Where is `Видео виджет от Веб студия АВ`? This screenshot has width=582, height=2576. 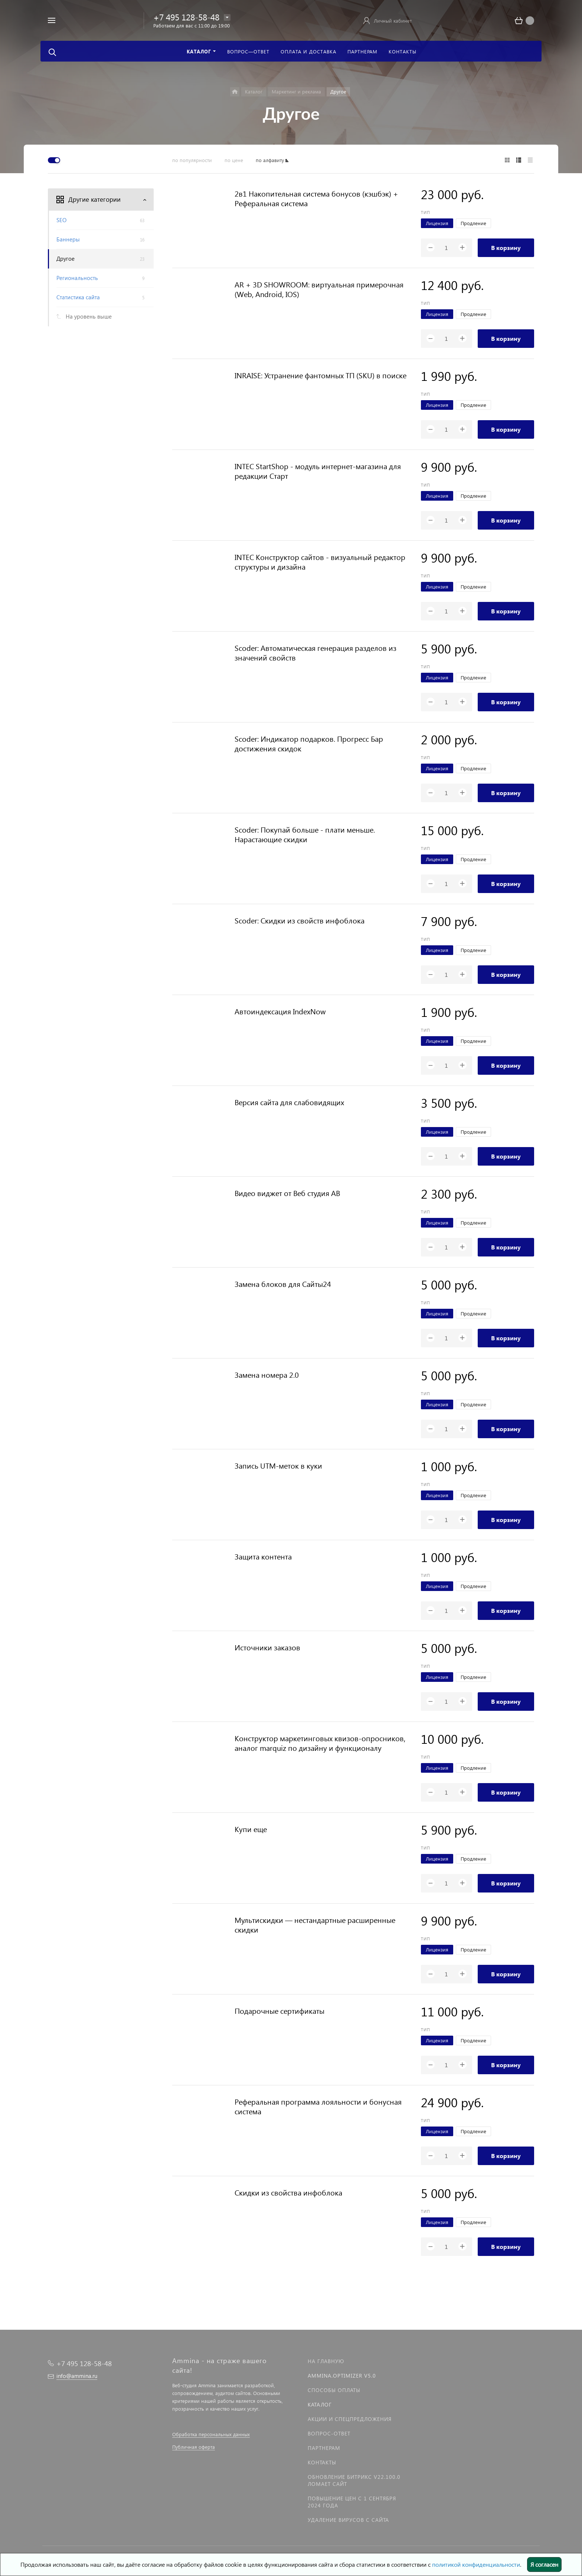 Видео виджет от Веб студия АВ is located at coordinates (287, 1193).